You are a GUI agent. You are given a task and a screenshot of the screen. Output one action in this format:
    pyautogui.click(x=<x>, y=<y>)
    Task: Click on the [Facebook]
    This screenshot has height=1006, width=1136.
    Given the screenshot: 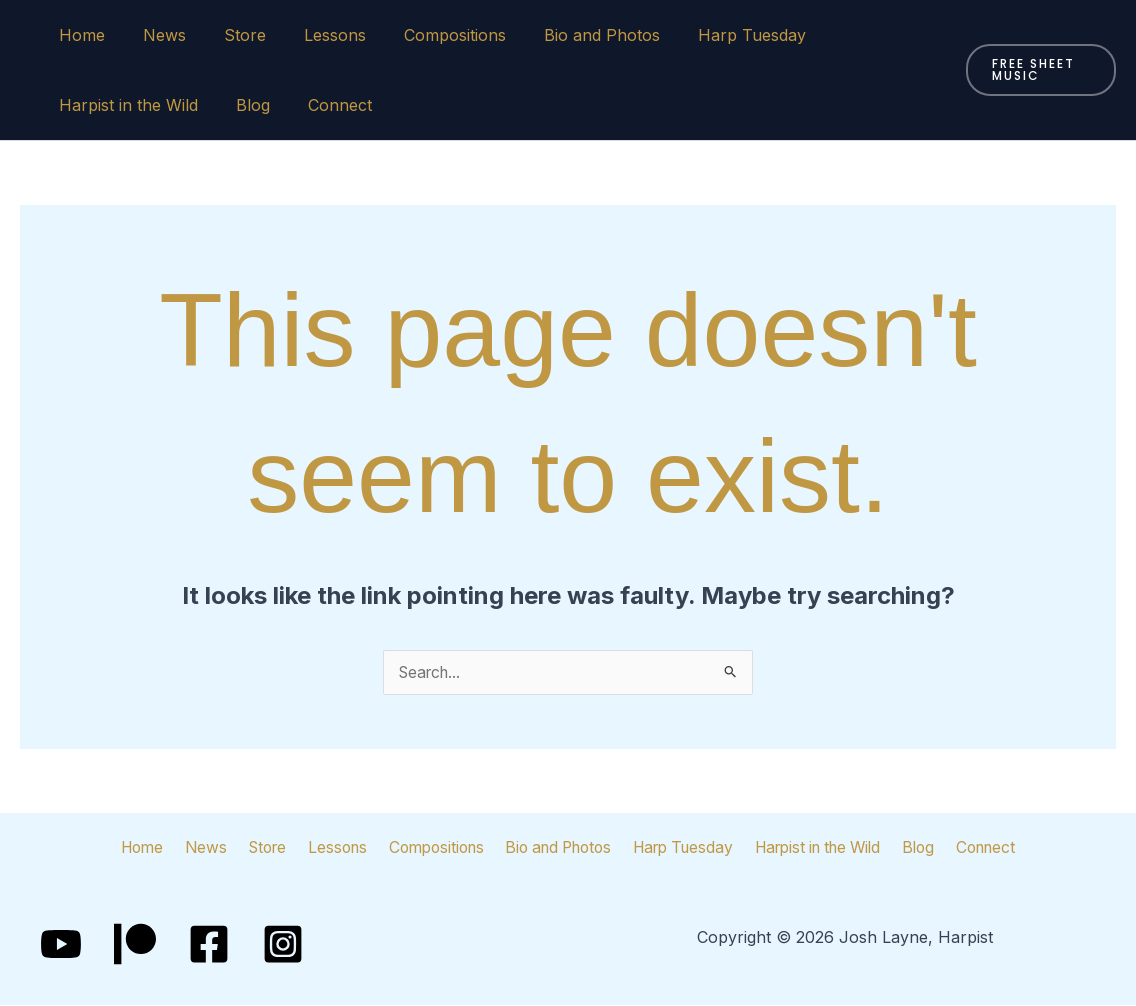 What is the action you would take?
    pyautogui.click(x=209, y=945)
    